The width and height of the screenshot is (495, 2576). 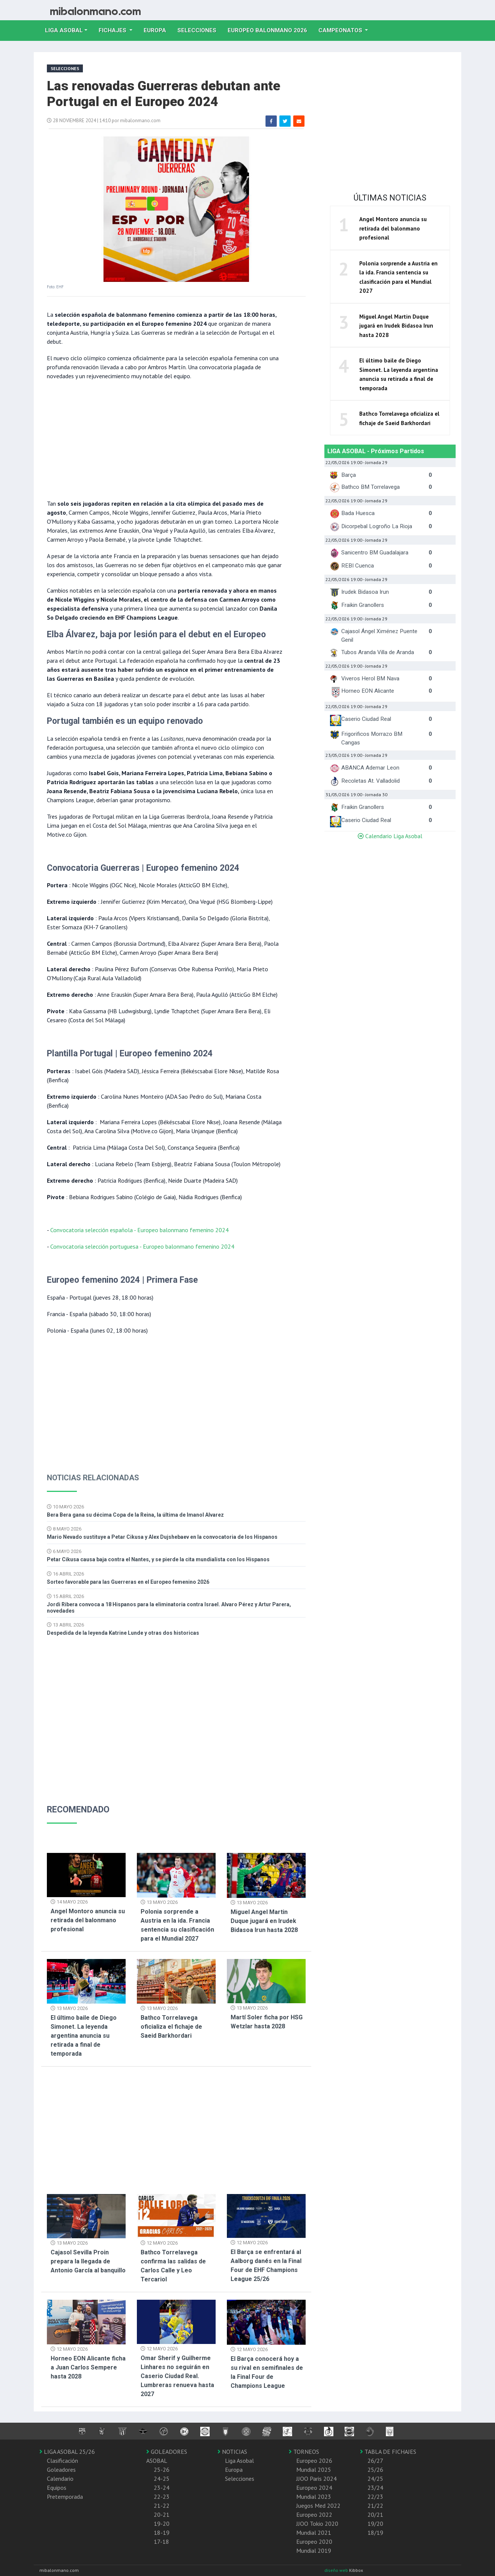 I want to click on Mario Nevado sustituye a Petar Cikusa y Alex Dujshebaev en la convocatoria de los Hispanos, so click(x=162, y=1537).